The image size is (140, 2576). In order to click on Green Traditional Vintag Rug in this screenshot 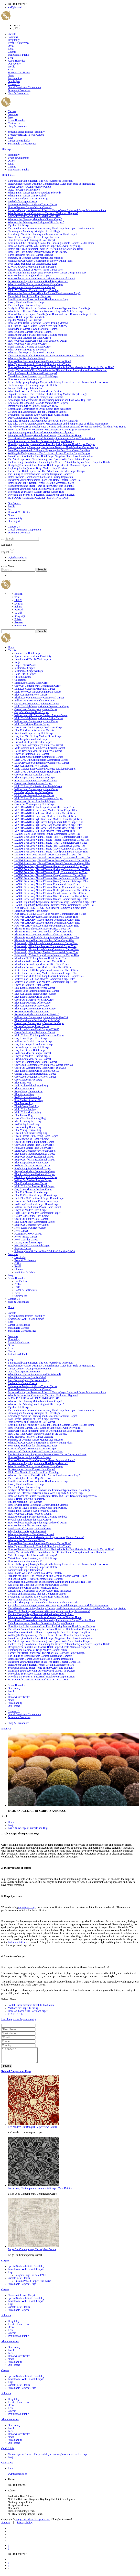, I will do `click(30, 1118)`.